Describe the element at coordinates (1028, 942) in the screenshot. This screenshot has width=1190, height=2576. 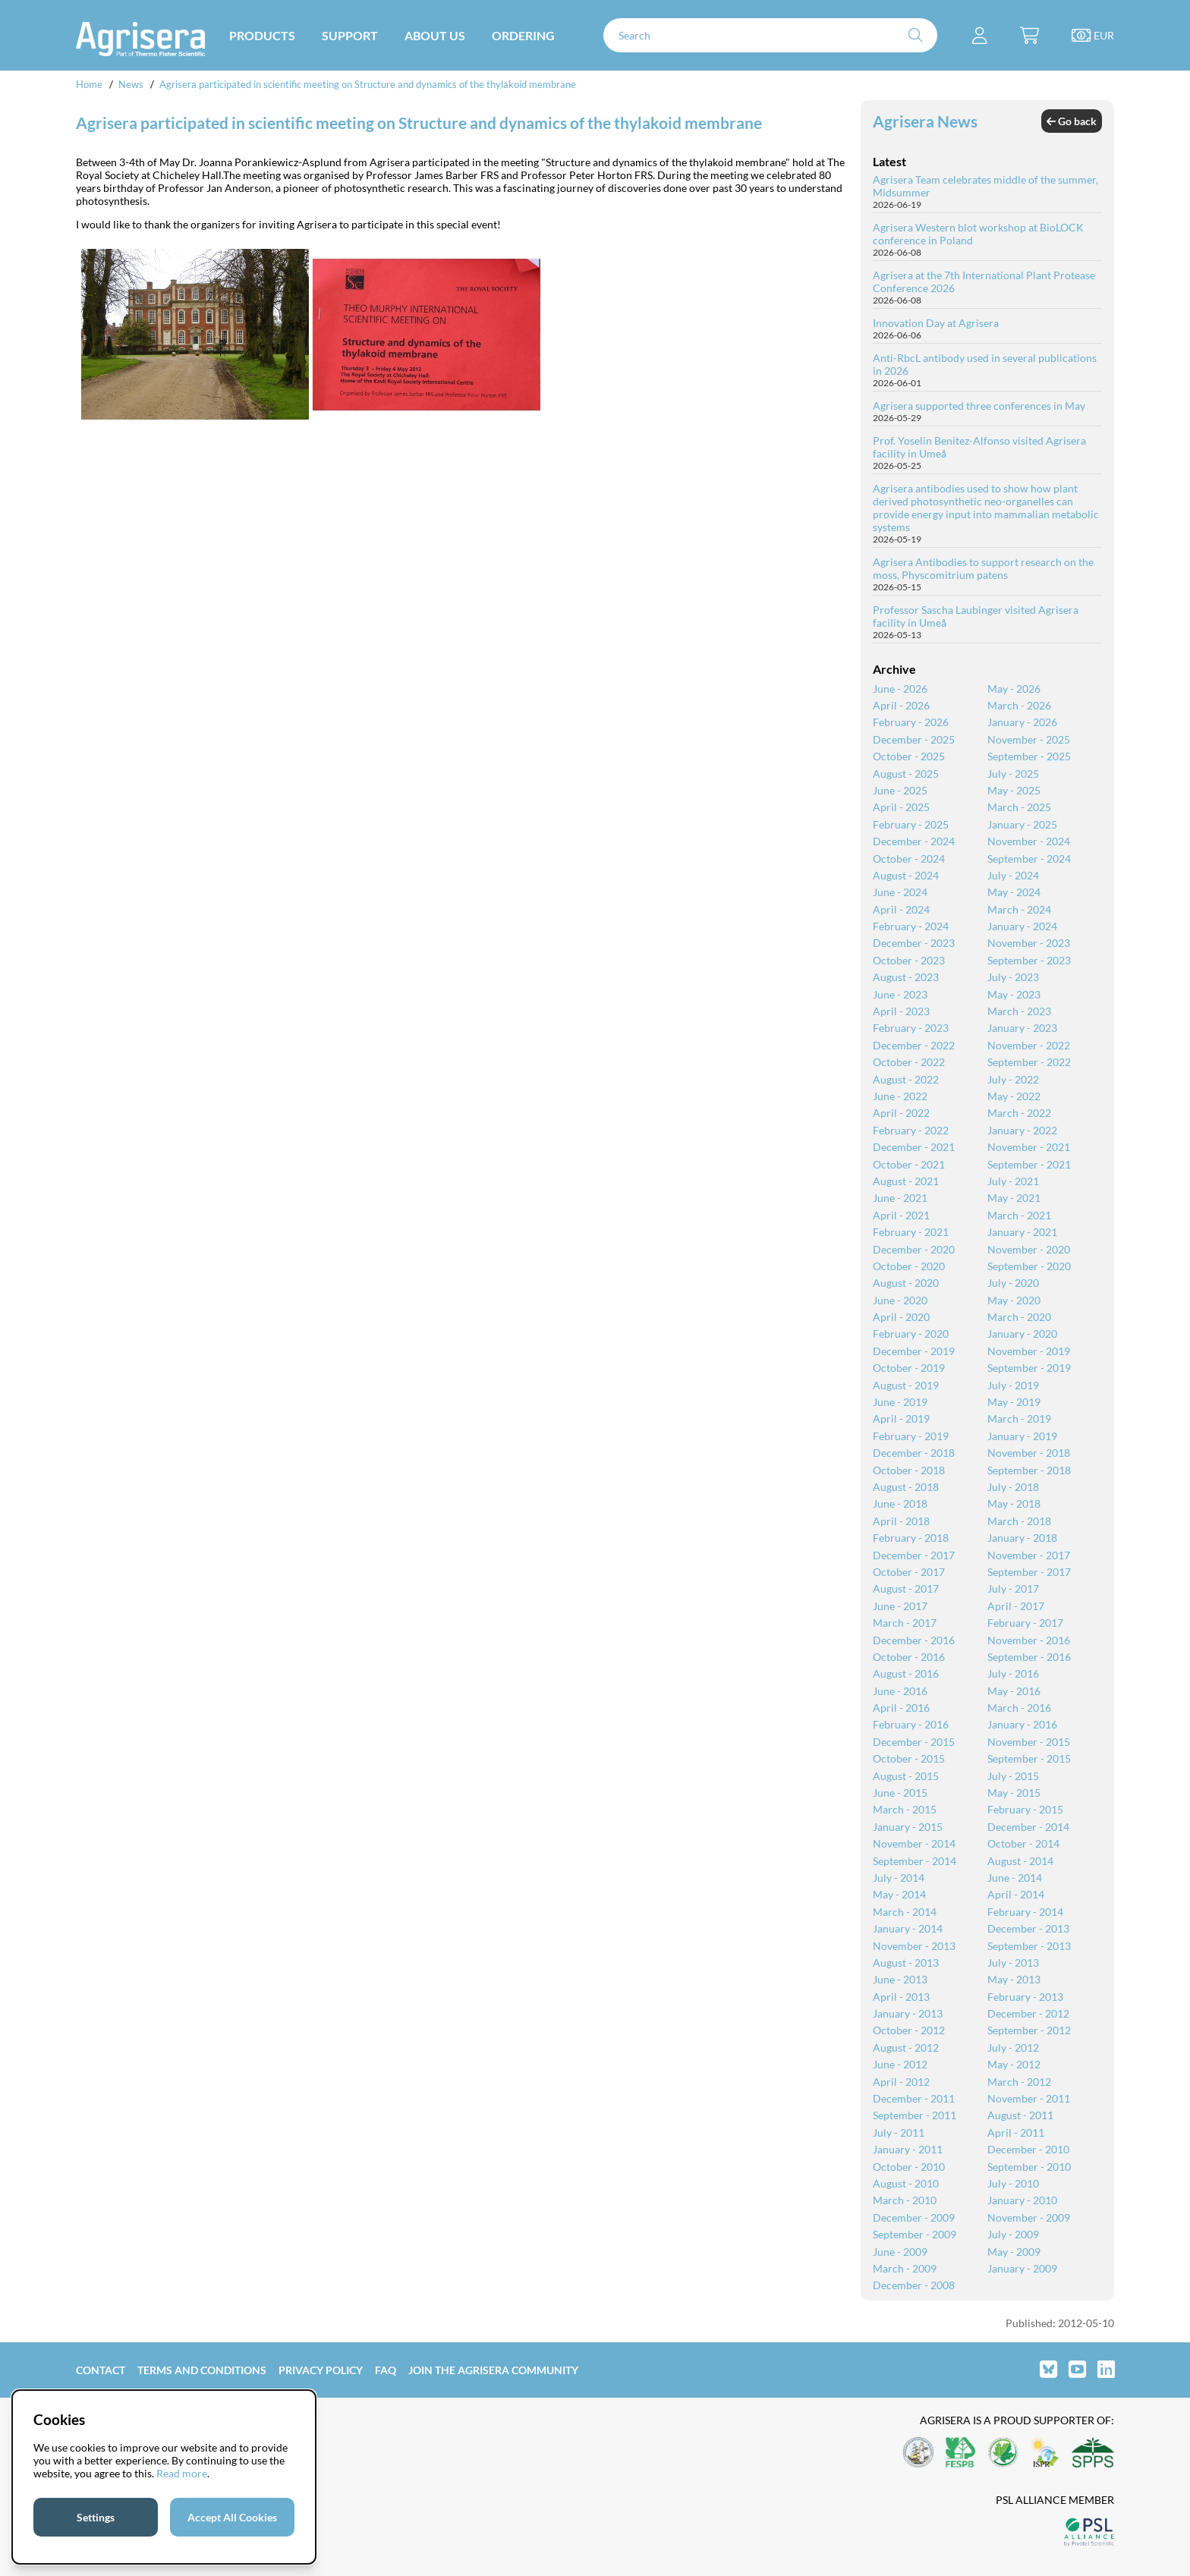
I see `November - 2023` at that location.